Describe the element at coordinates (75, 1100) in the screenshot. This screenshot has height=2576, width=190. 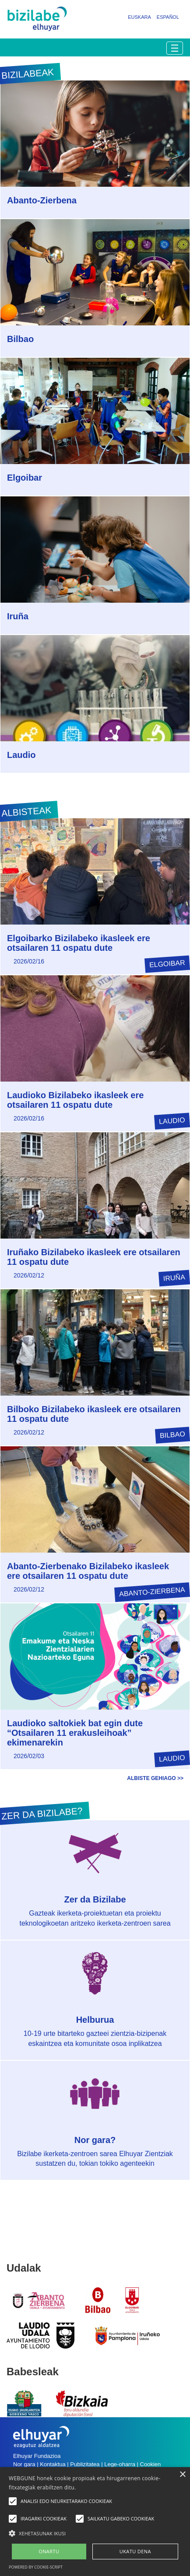
I see `Laudioko Bizilabeko ikasleek ere otsailaren 11 ospatu dute` at that location.